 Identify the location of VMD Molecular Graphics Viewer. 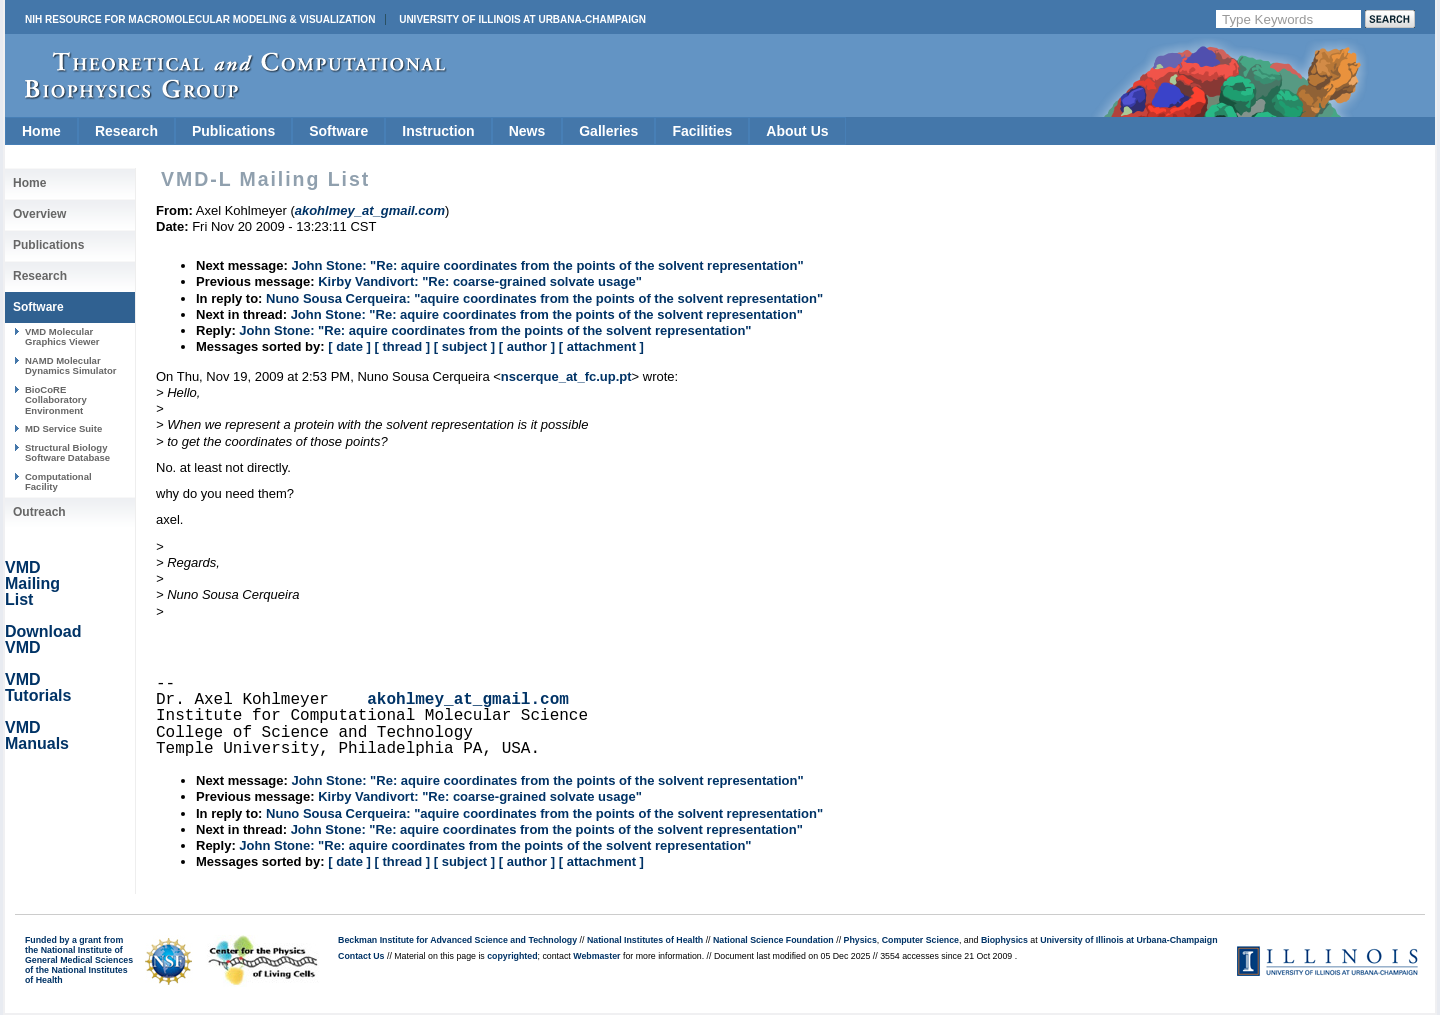
(62, 336).